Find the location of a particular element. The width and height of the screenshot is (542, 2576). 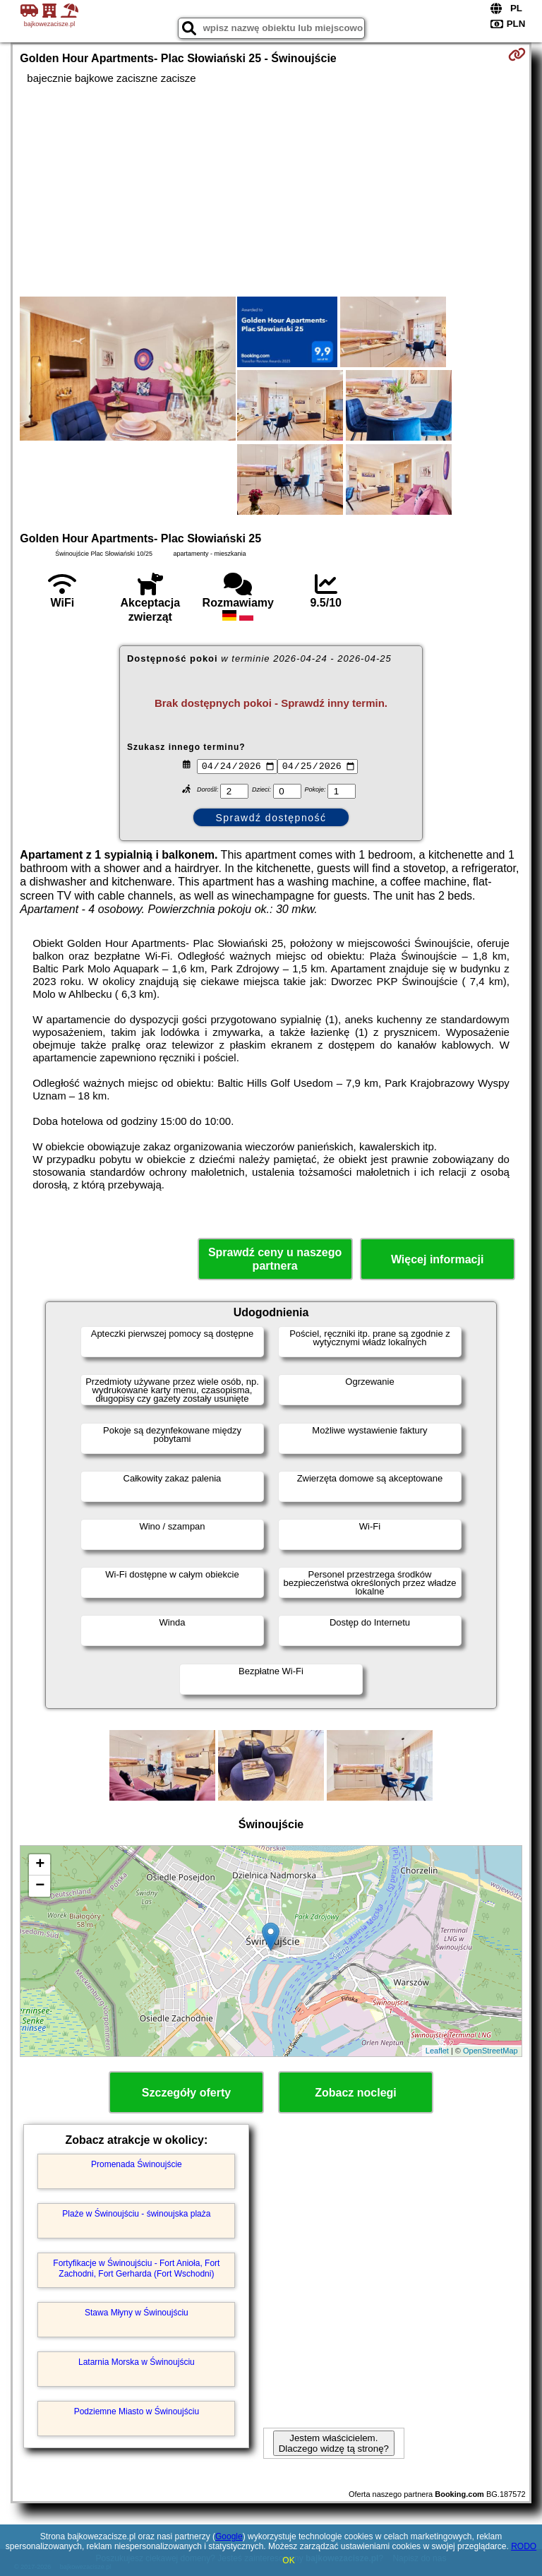

Google is located at coordinates (229, 2536).